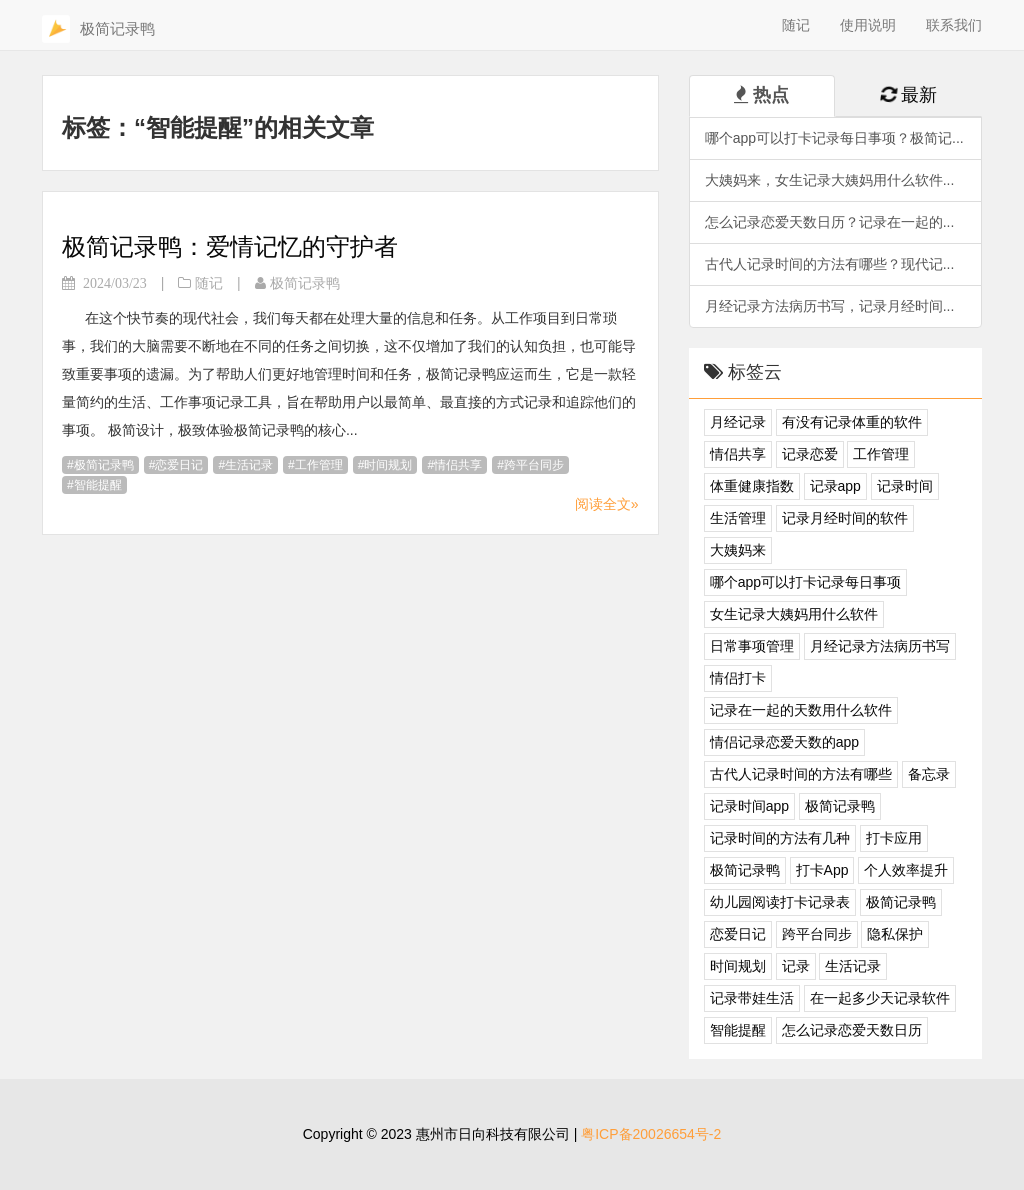 This screenshot has width=1024, height=1190. What do you see at coordinates (651, 1134) in the screenshot?
I see `粤ICP备20026654号-2` at bounding box center [651, 1134].